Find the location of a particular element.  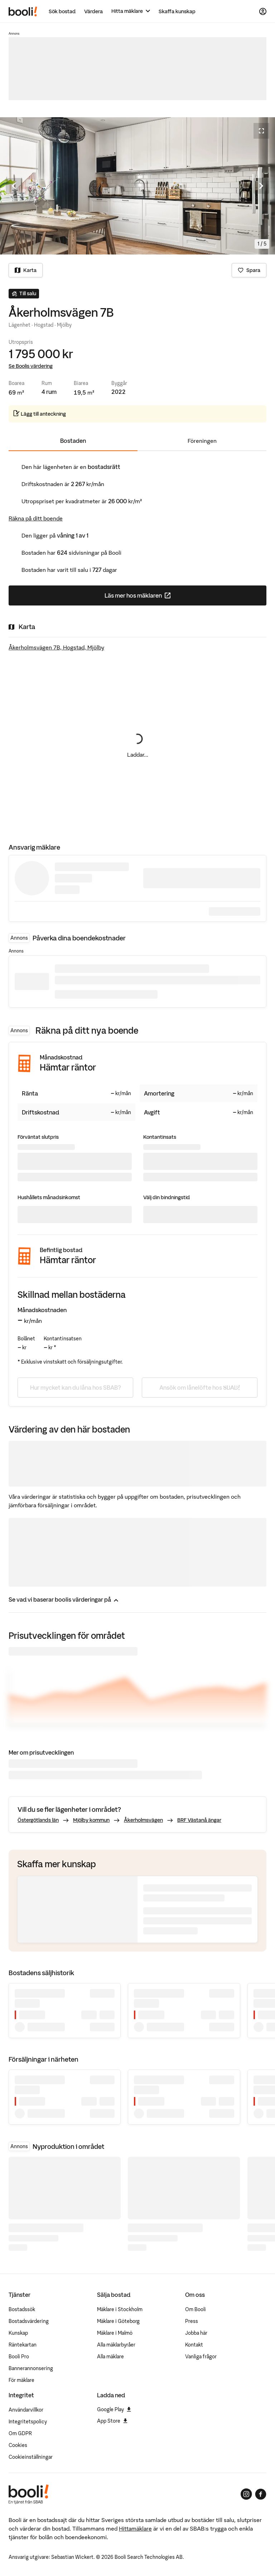

[Föregående bild] is located at coordinates (13, 186).